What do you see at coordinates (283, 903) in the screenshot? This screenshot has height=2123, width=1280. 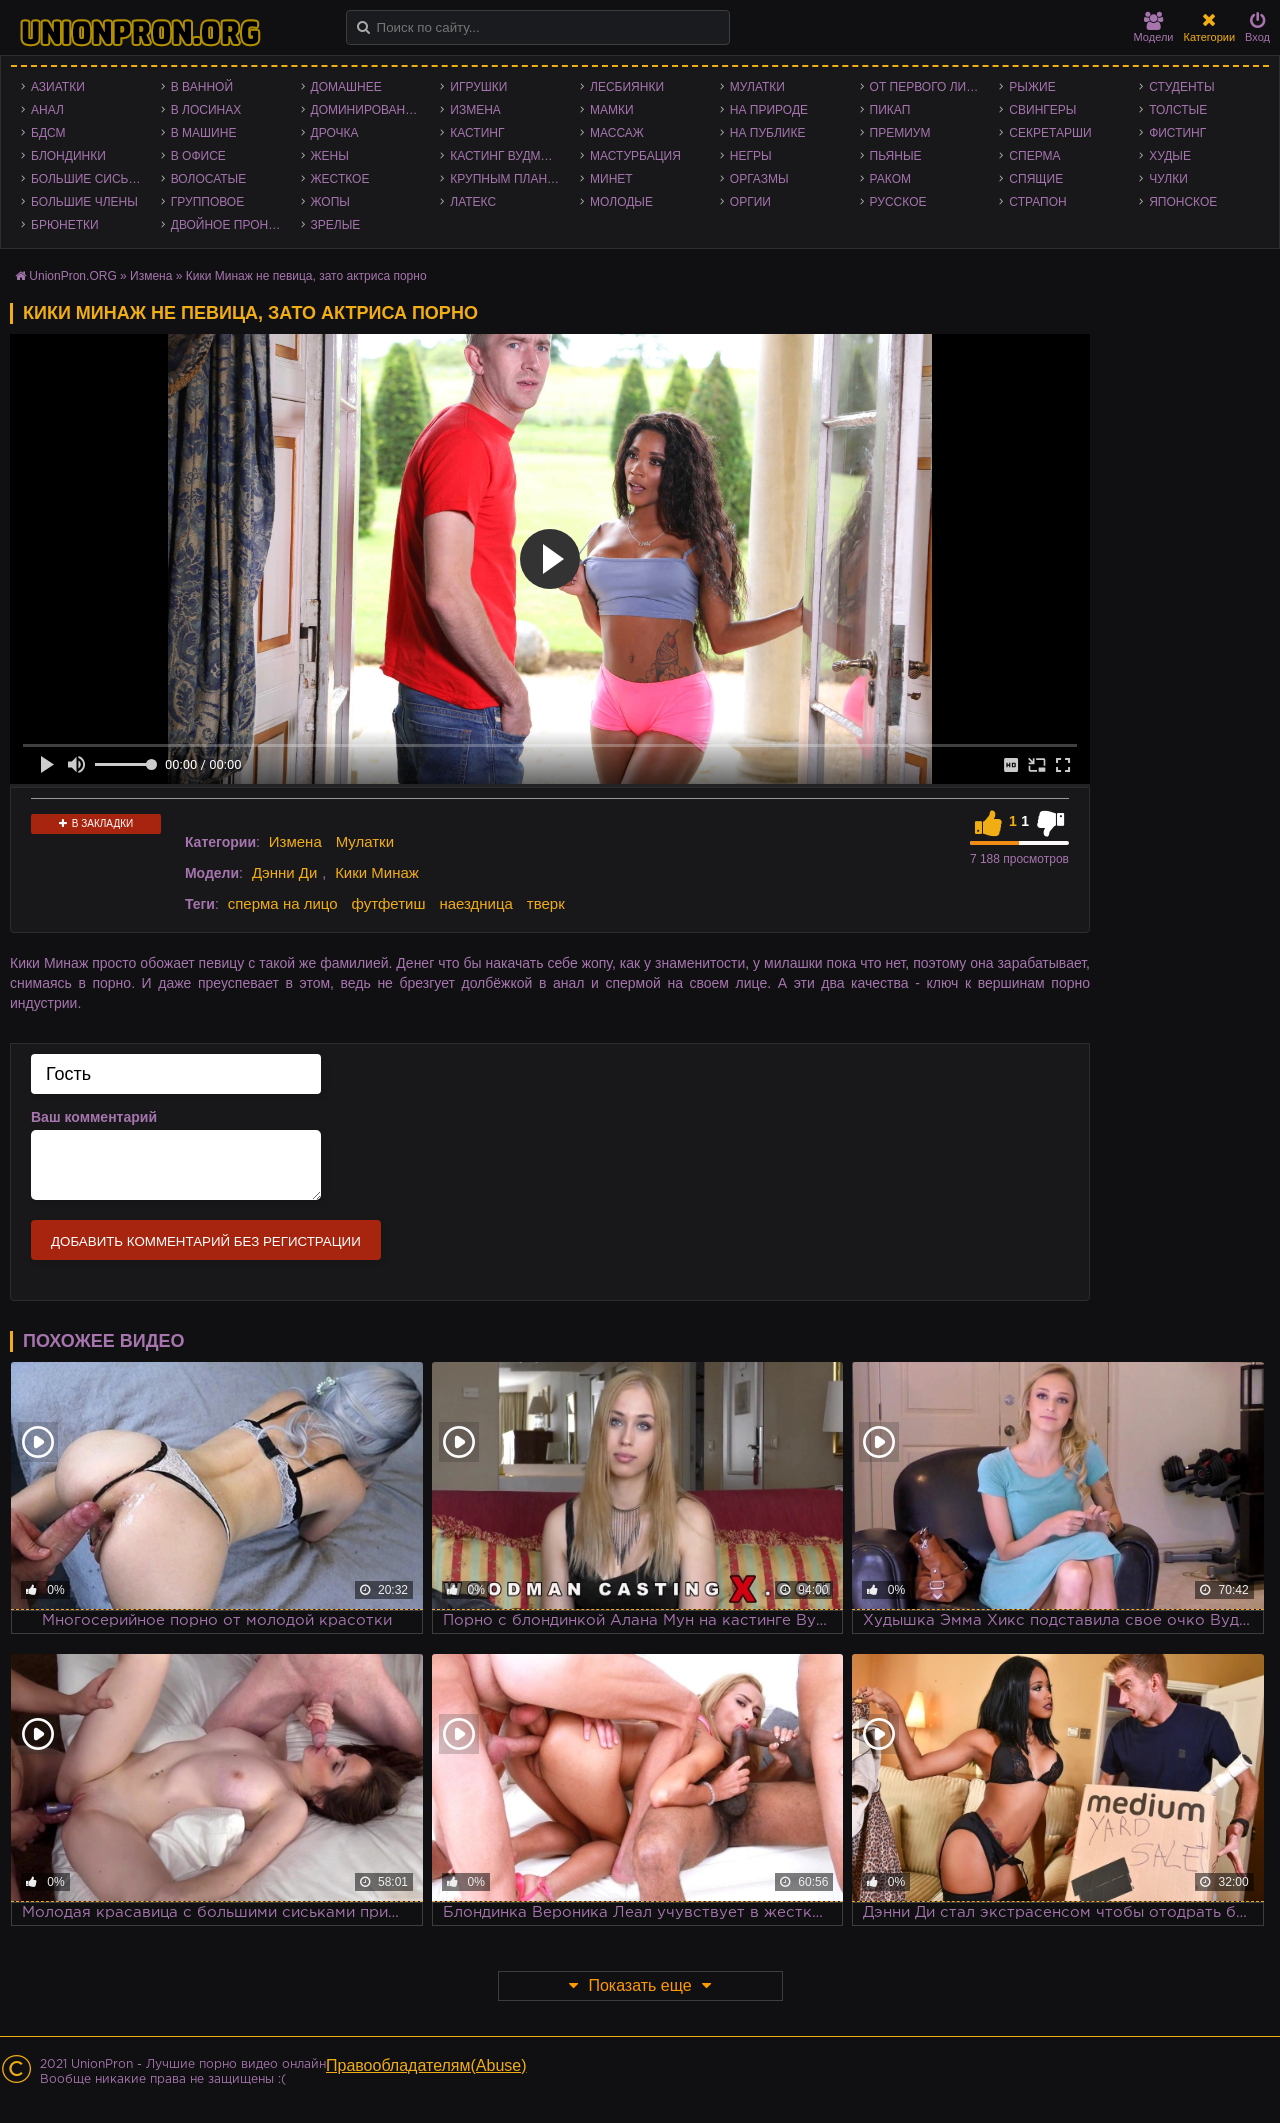 I see `сперма на лицо` at bounding box center [283, 903].